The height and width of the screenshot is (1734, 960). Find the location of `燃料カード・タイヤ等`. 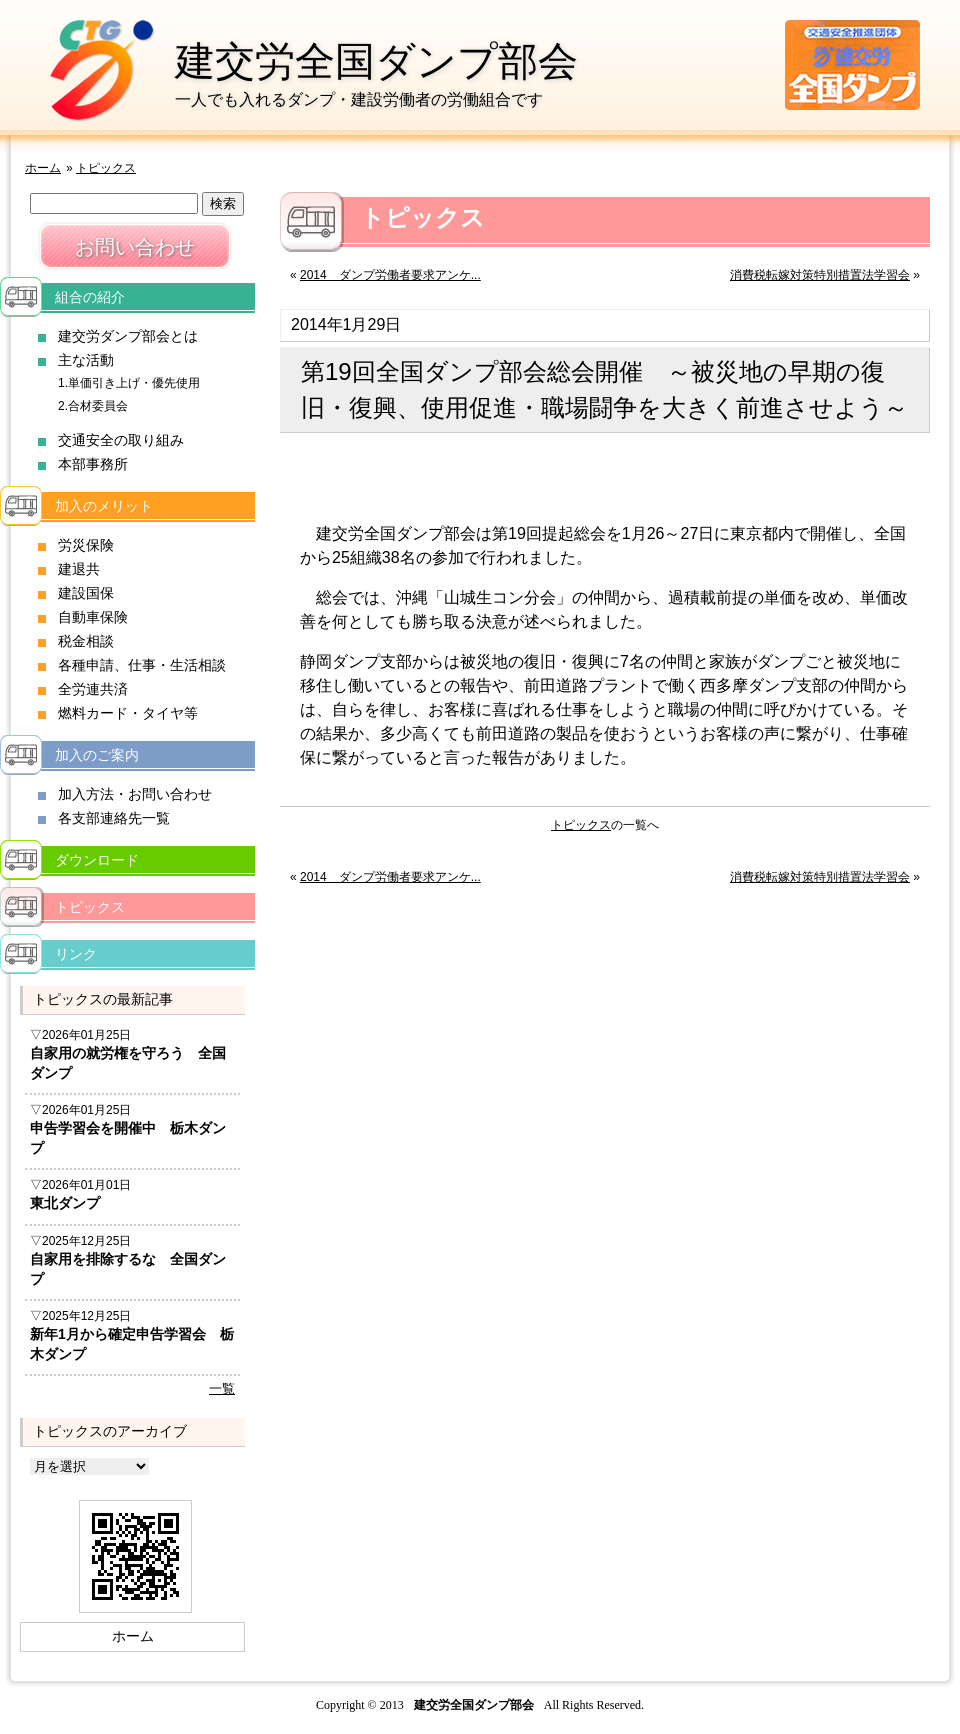

燃料カード・タイヤ等 is located at coordinates (128, 713).